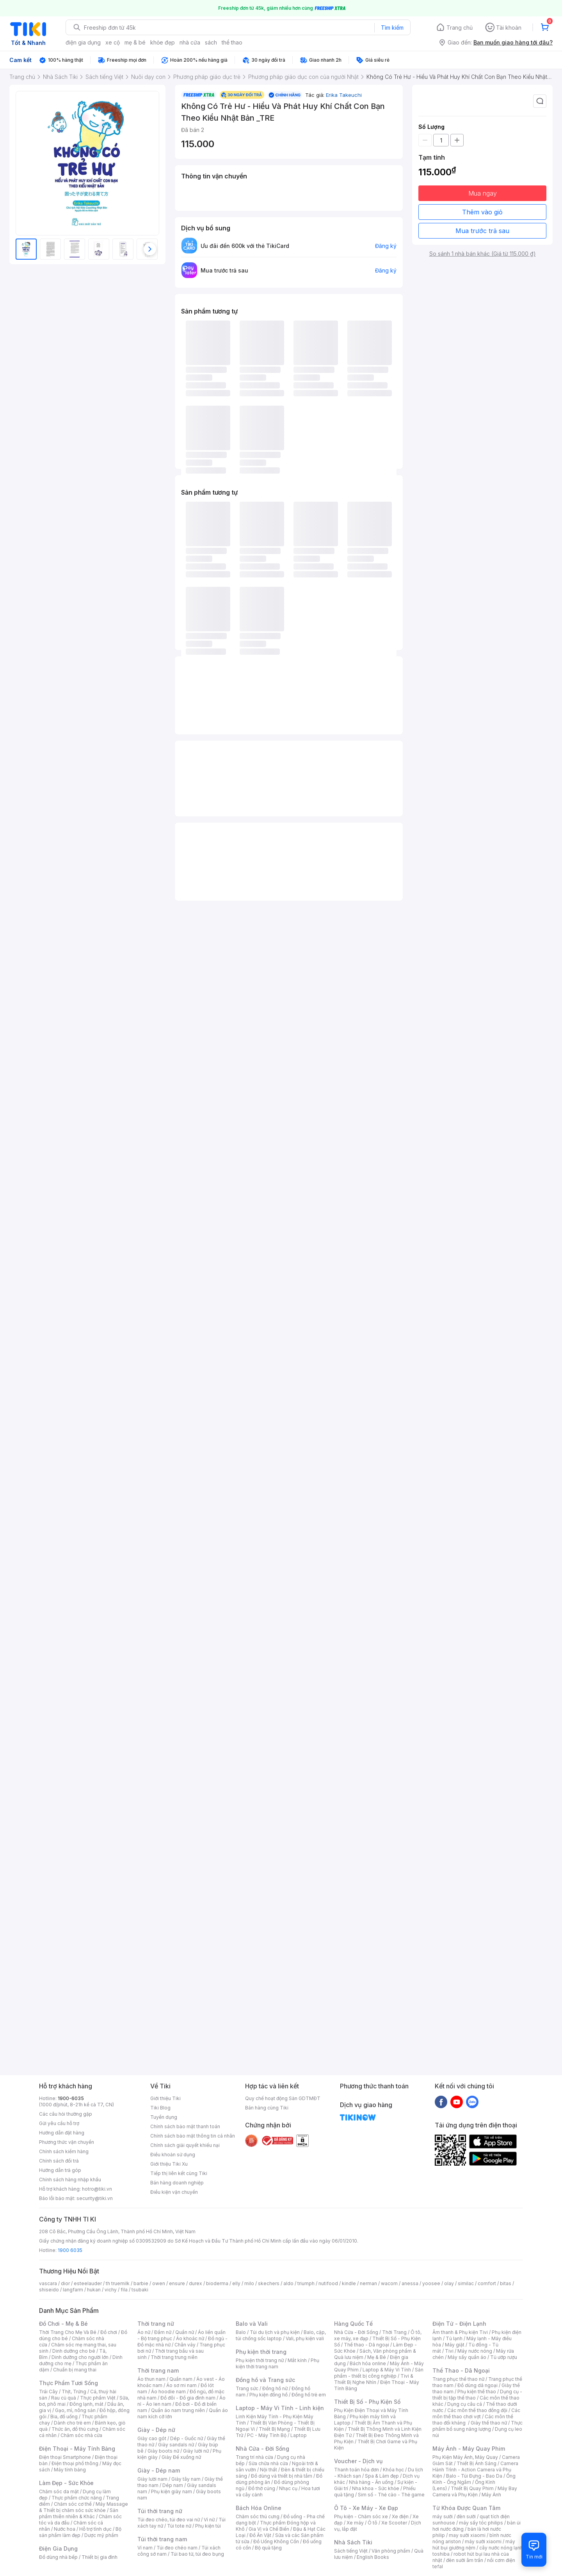 This screenshot has height=2576, width=562. I want to click on Túi đeo chéo nam, so click(177, 2548).